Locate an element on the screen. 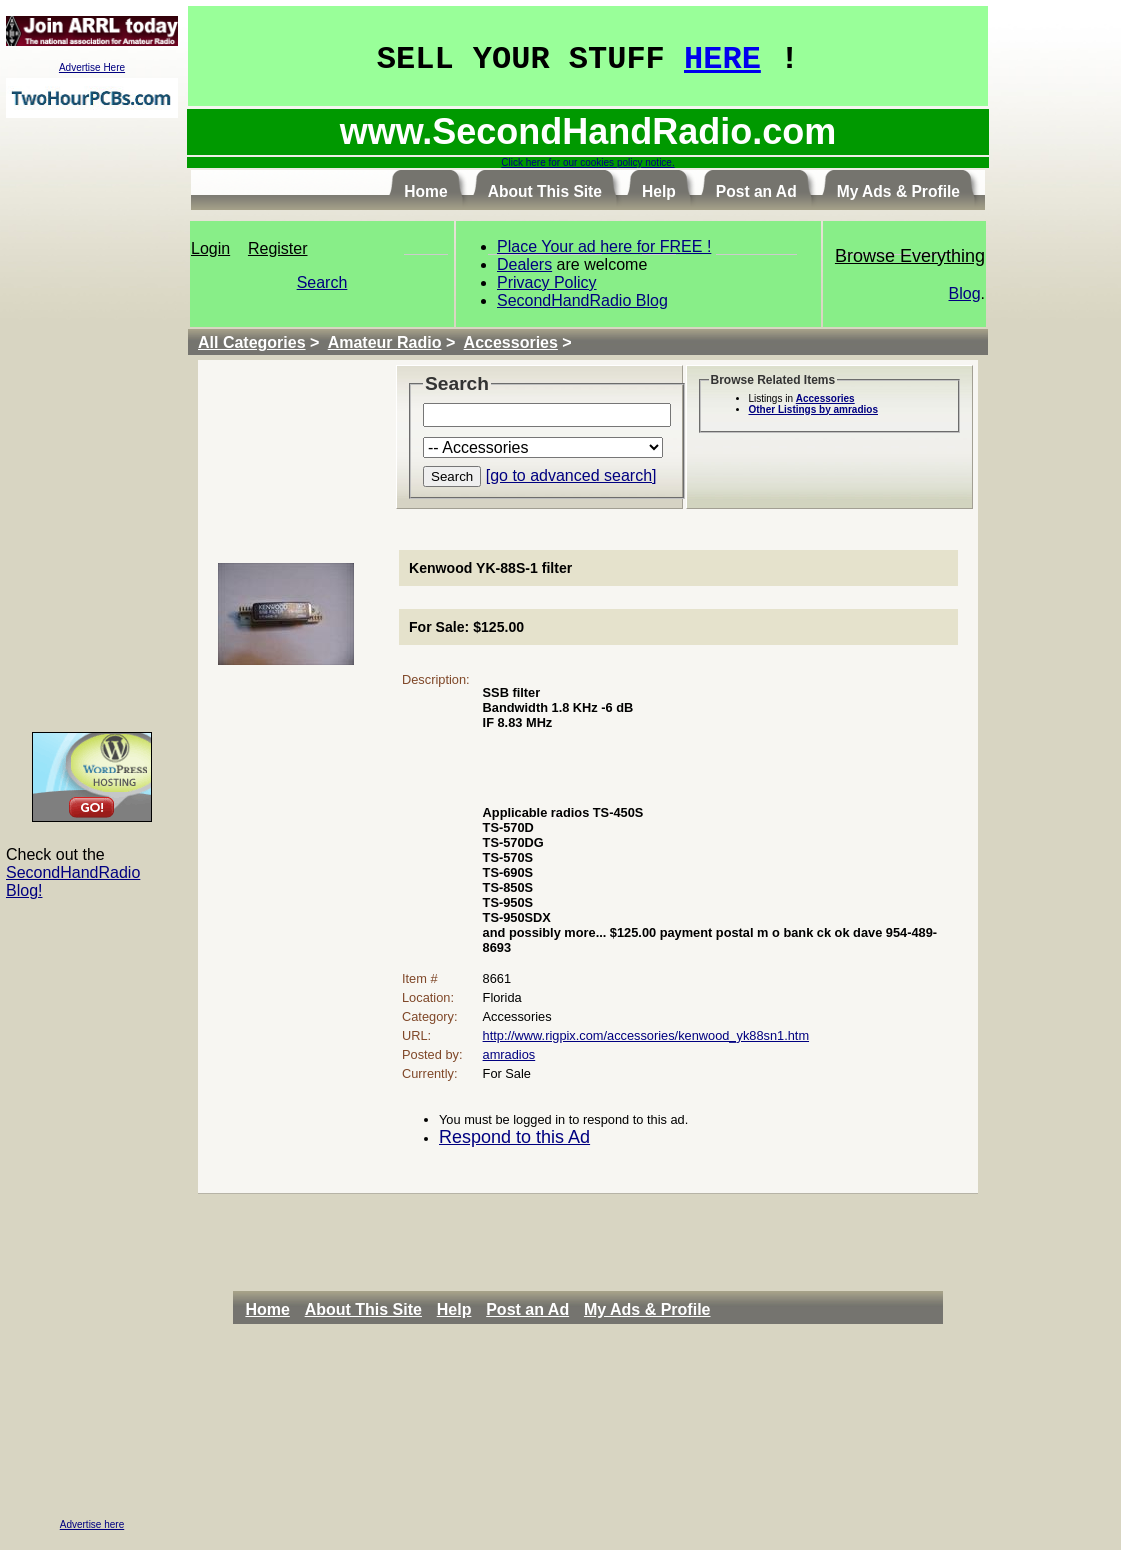  Post an Ad is located at coordinates (527, 1309).